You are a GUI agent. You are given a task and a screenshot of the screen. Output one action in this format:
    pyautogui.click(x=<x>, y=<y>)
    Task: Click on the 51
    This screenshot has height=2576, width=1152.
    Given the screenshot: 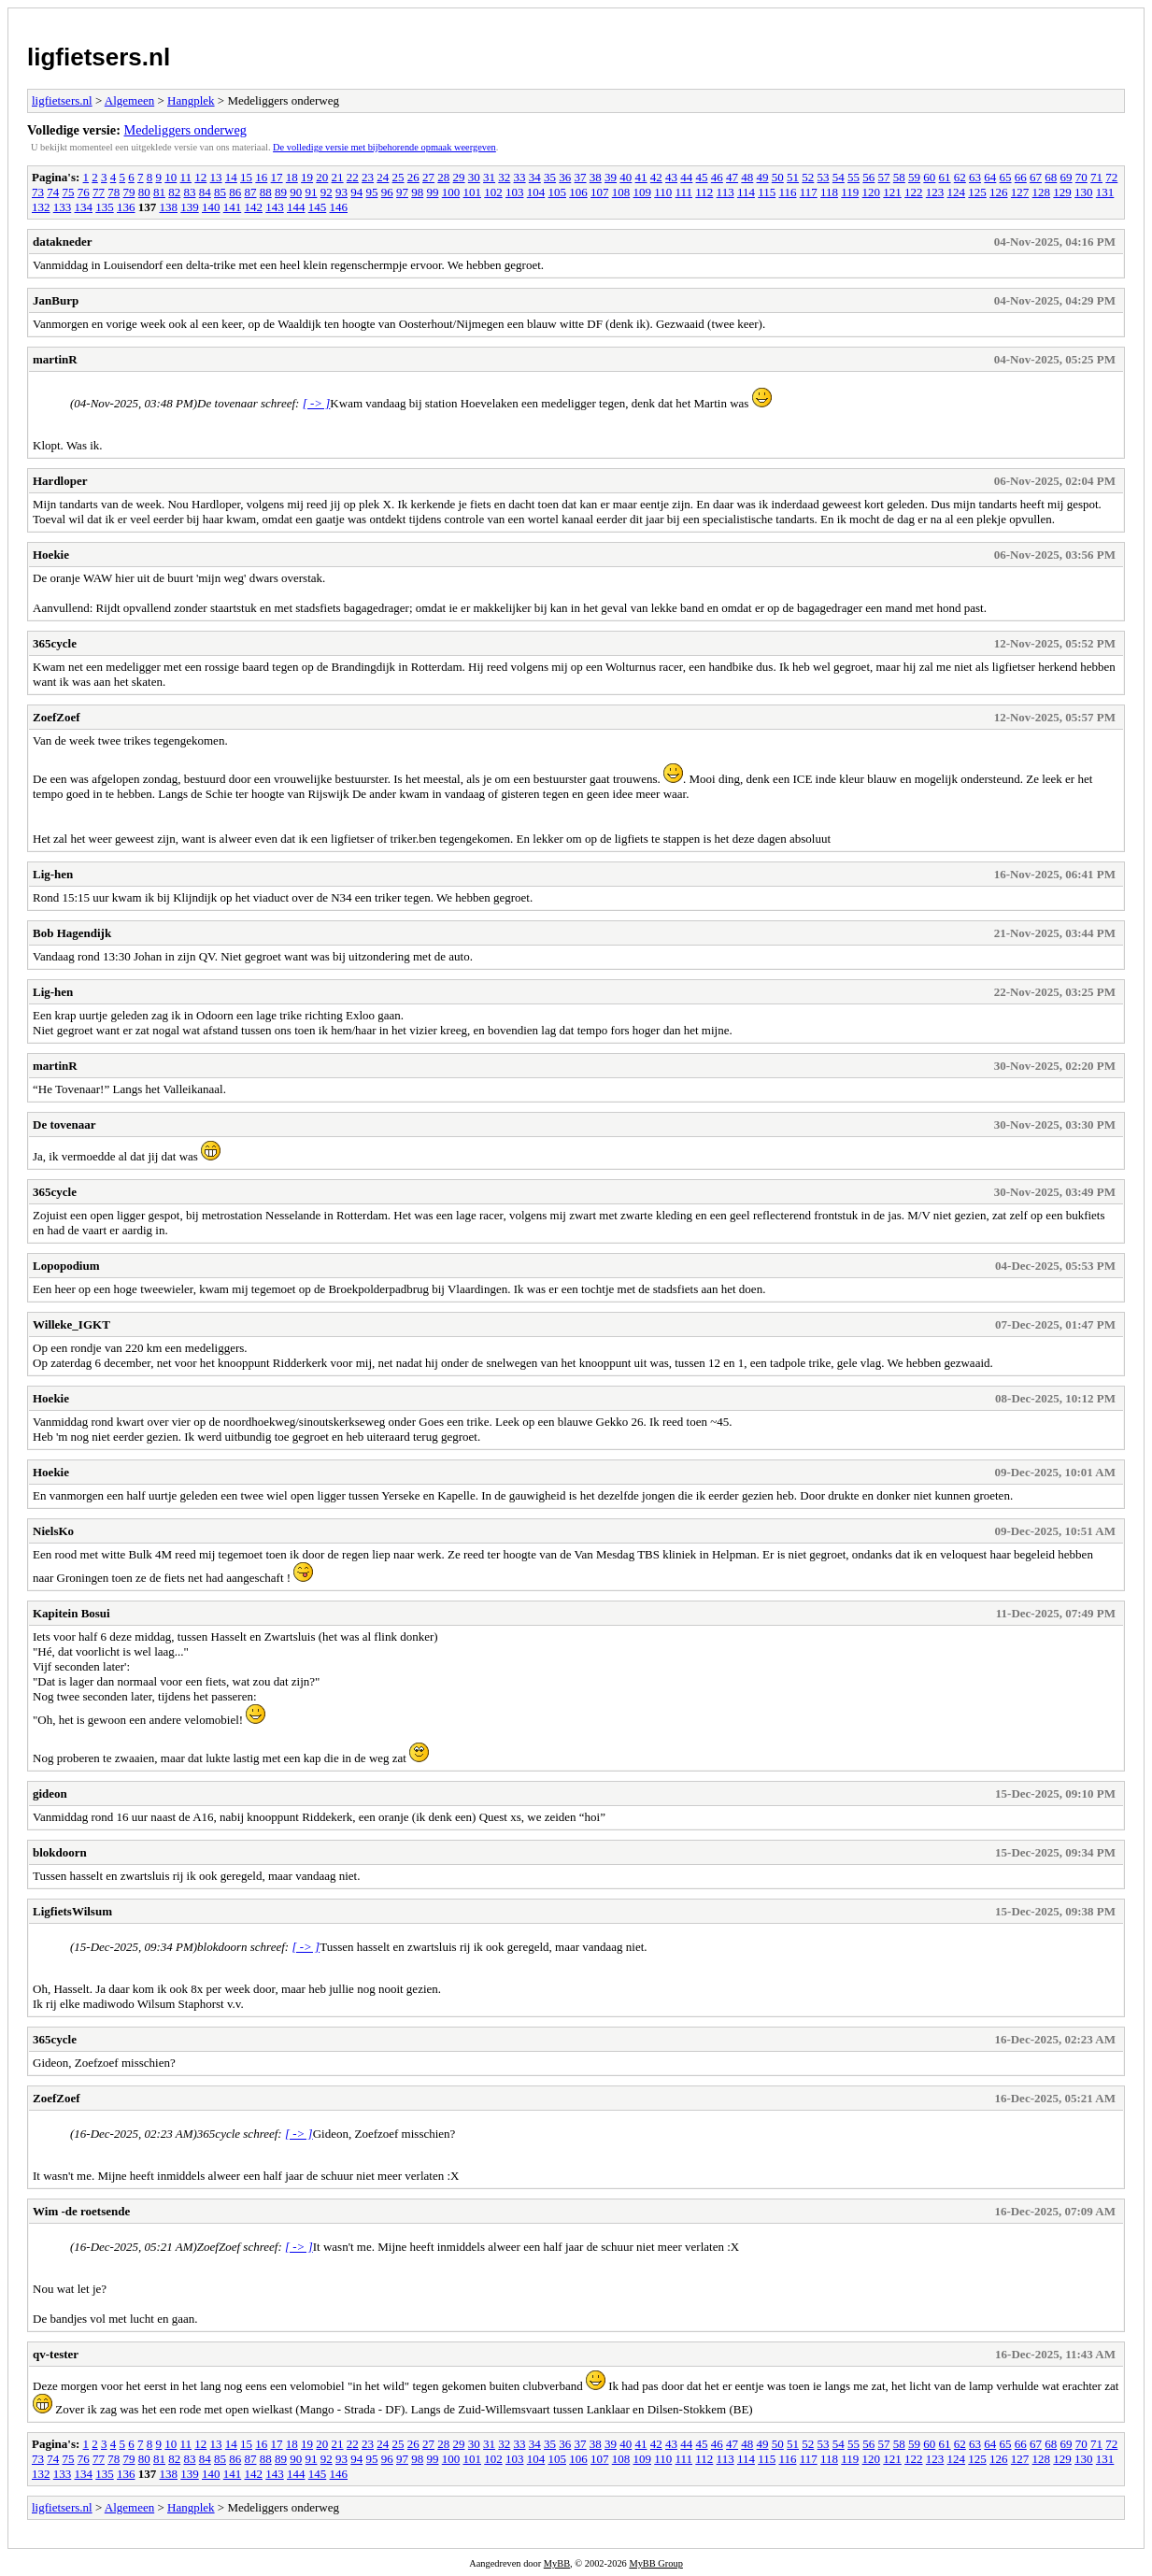 What is the action you would take?
    pyautogui.click(x=793, y=177)
    